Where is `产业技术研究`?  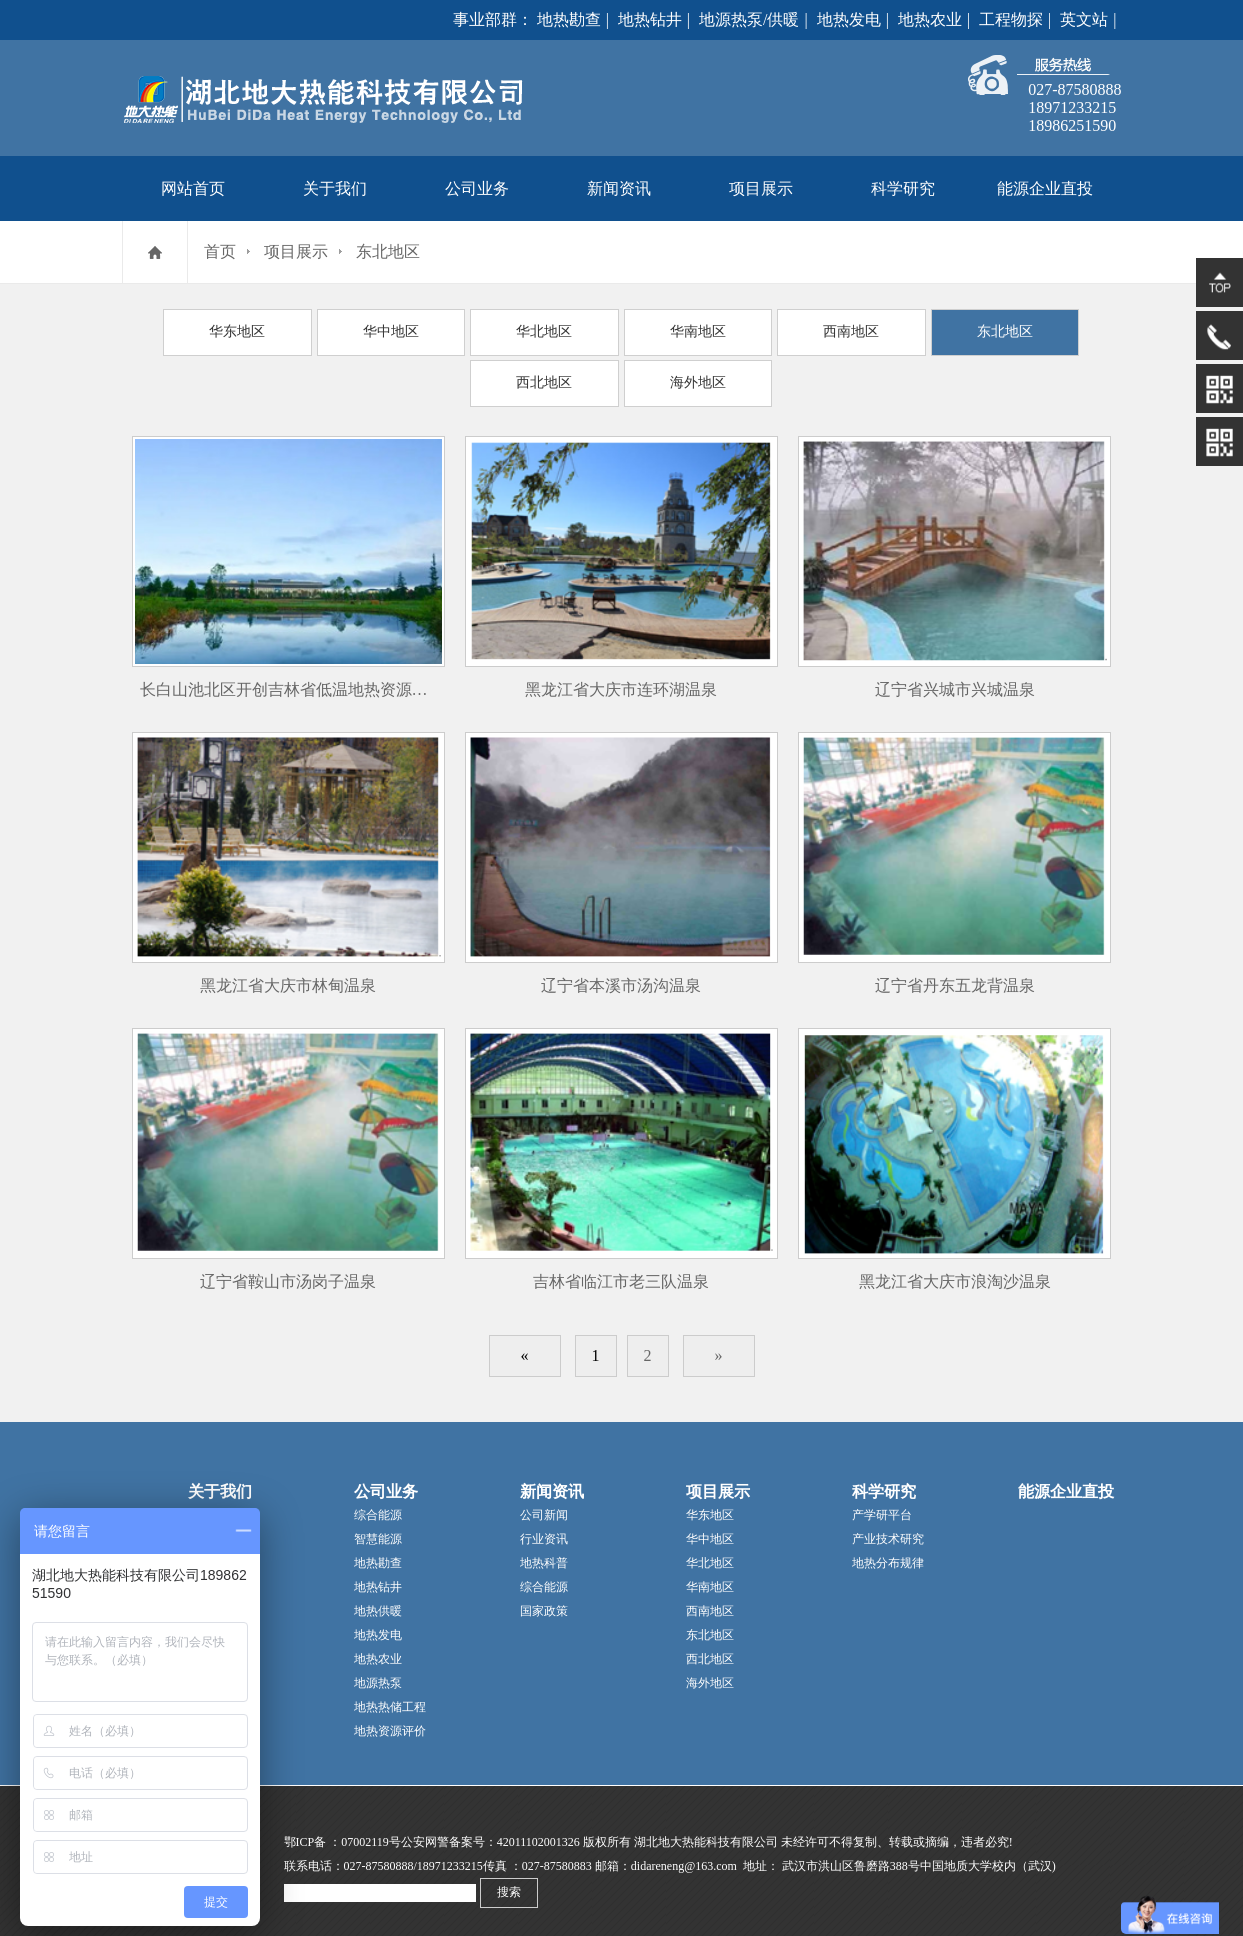
产业技术研究 is located at coordinates (888, 1529).